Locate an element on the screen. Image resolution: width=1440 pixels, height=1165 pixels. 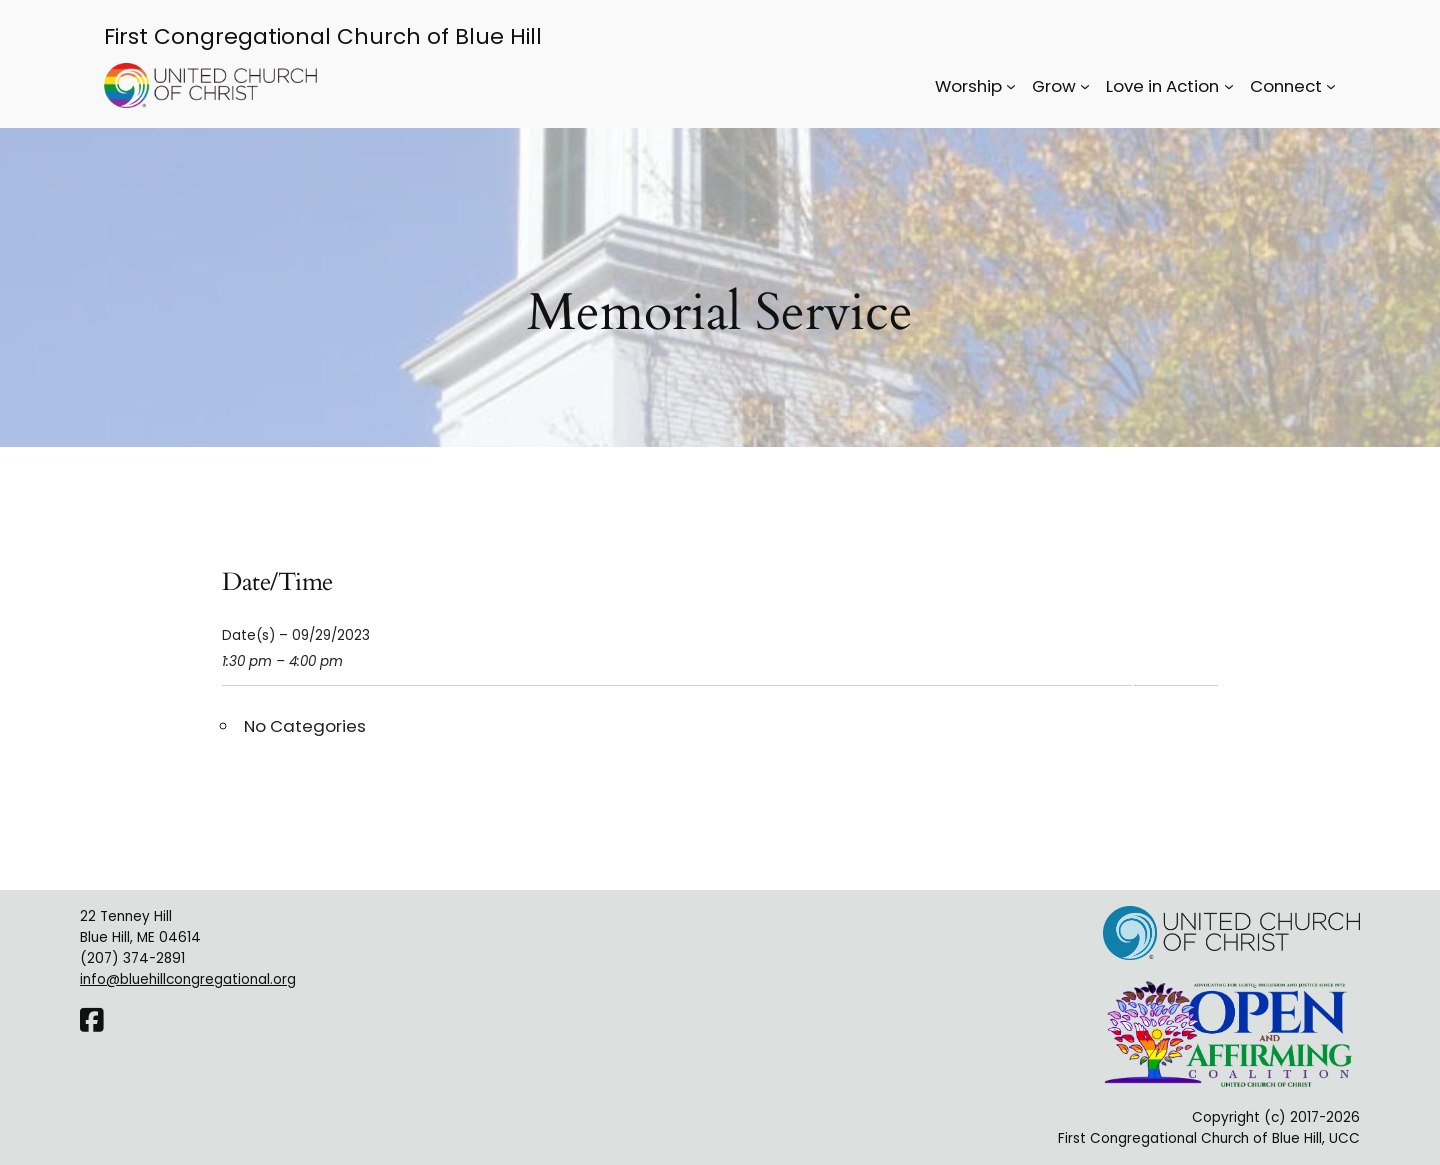
[Connect submenu] is located at coordinates (1331, 86).